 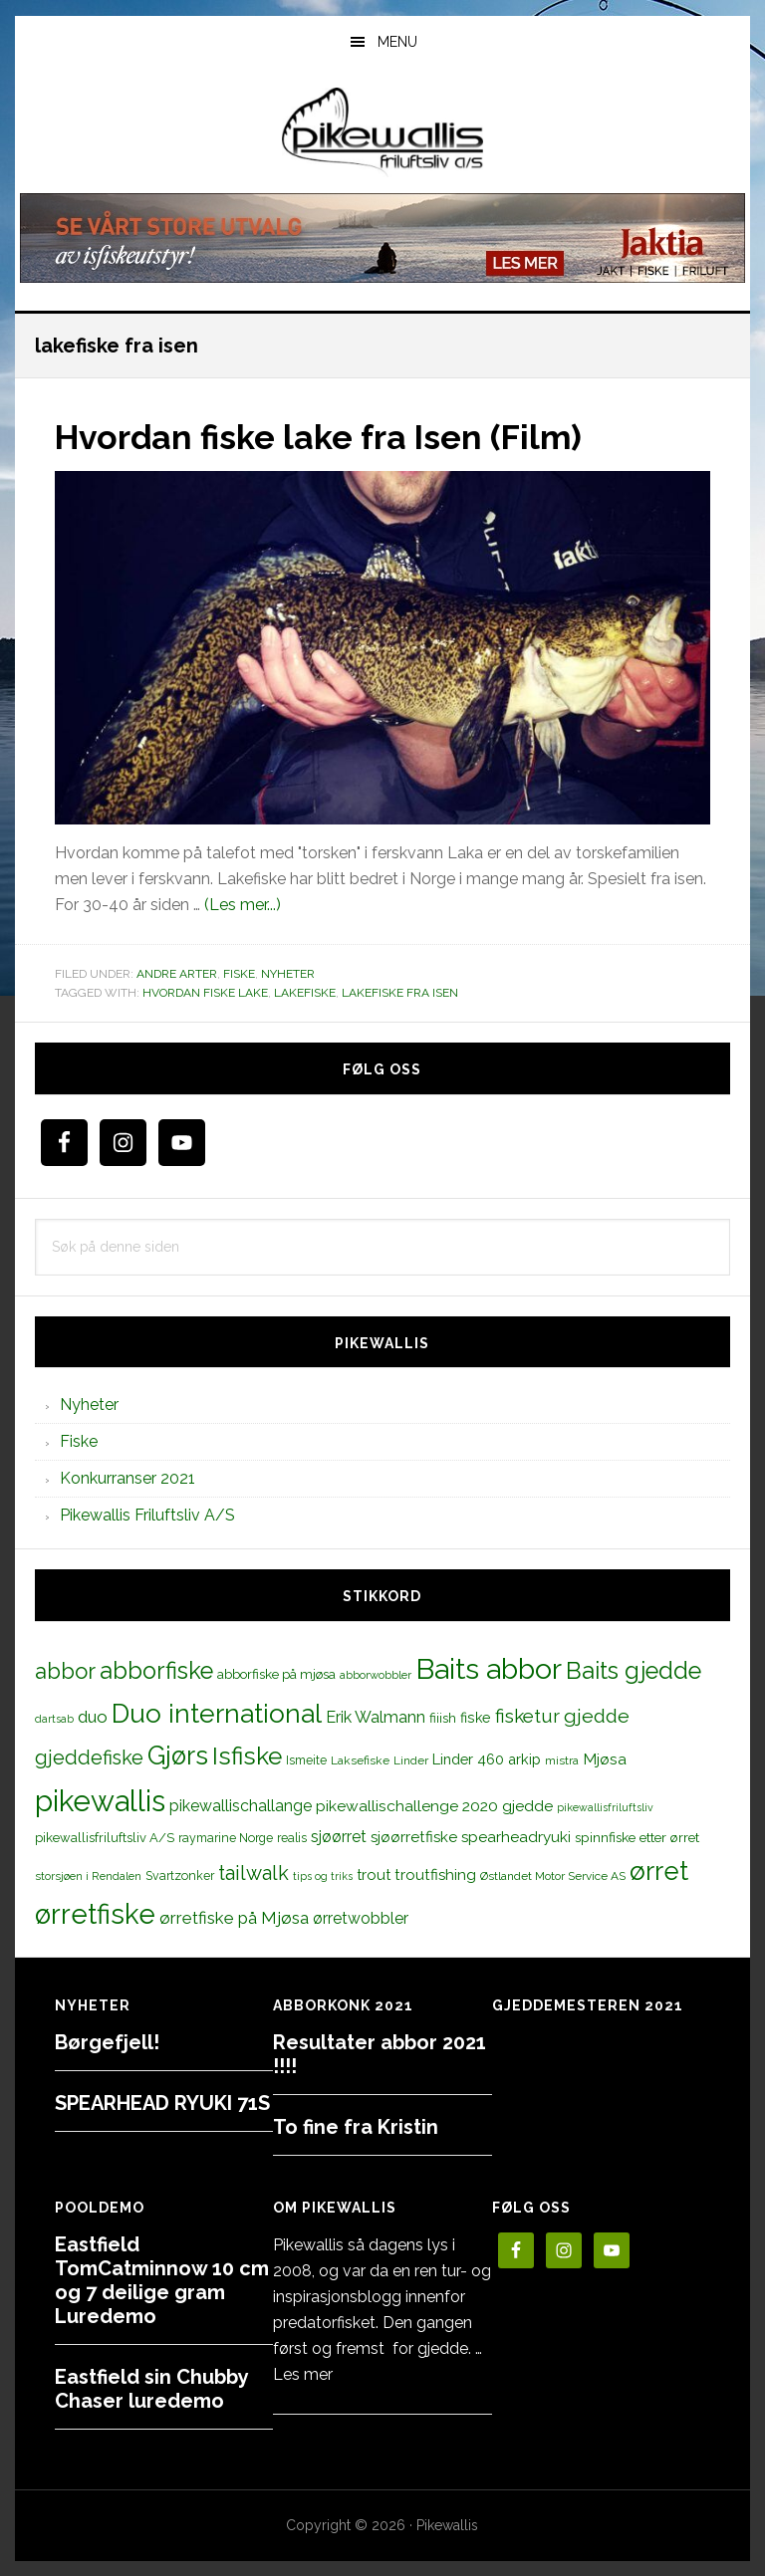 What do you see at coordinates (659, 1871) in the screenshot?
I see `ørret [ørret (100 elementer)]` at bounding box center [659, 1871].